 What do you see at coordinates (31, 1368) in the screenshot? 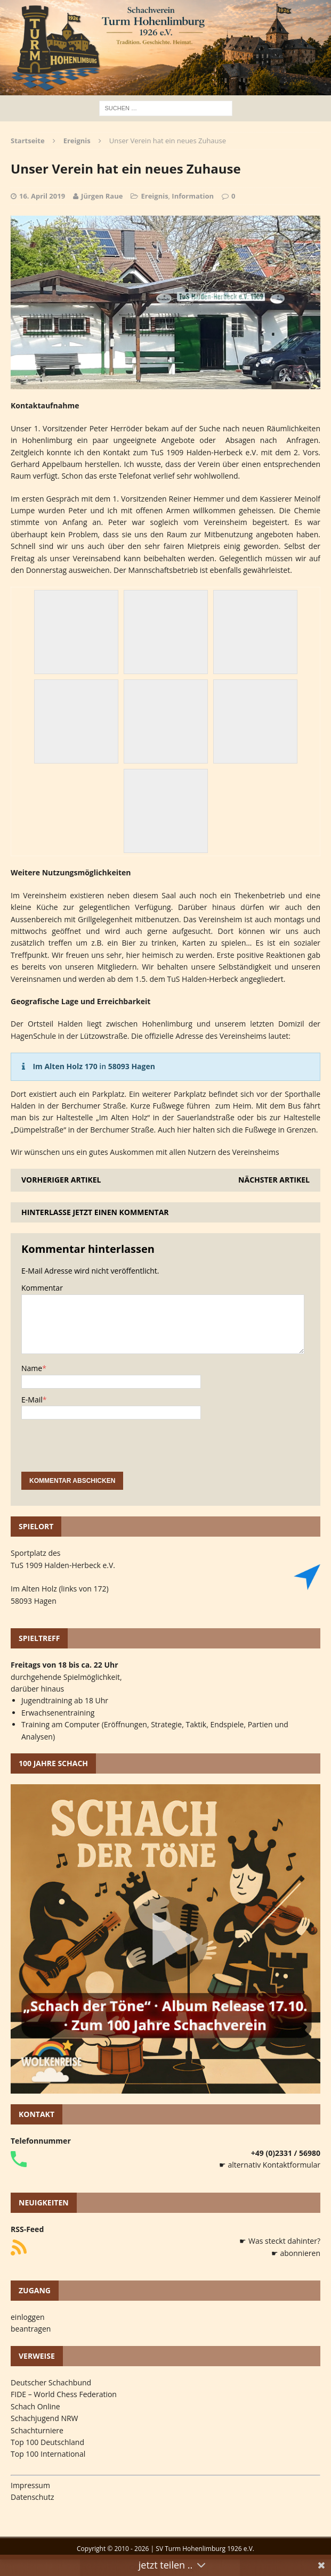
I see `Name` at bounding box center [31, 1368].